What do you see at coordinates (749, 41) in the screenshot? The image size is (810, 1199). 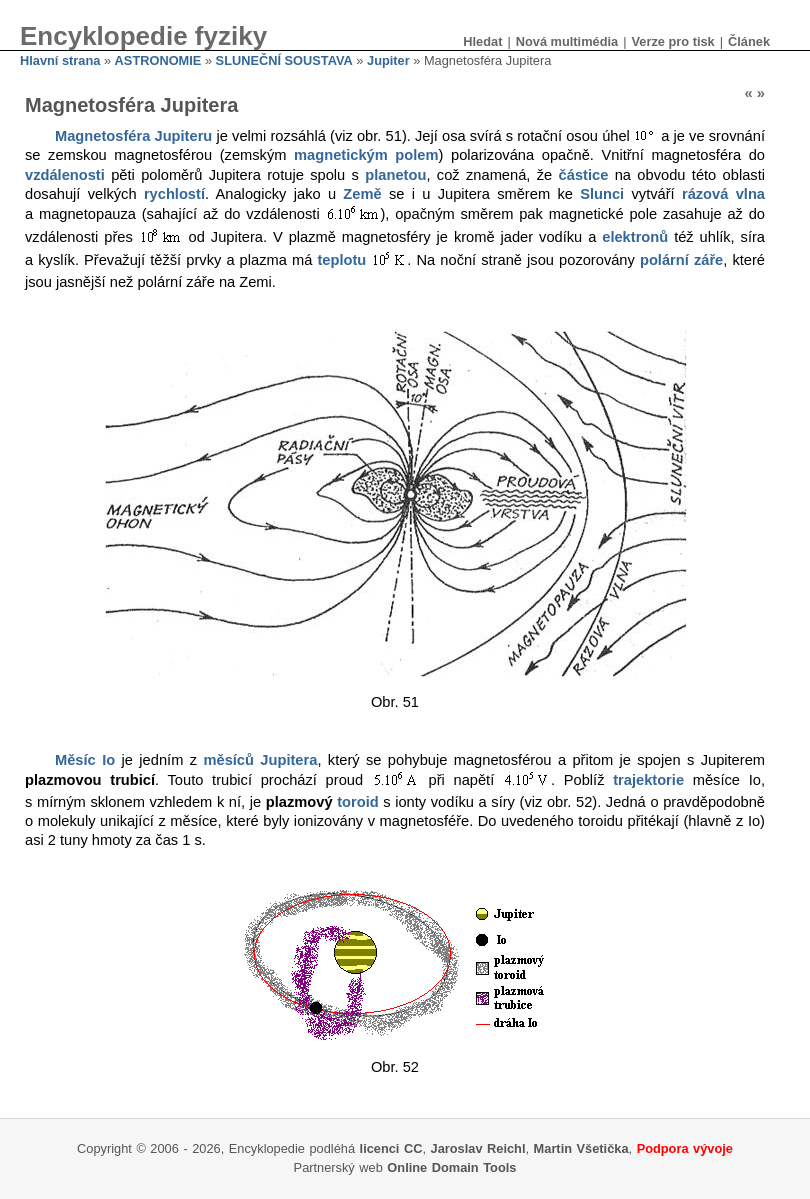 I see `Článek` at bounding box center [749, 41].